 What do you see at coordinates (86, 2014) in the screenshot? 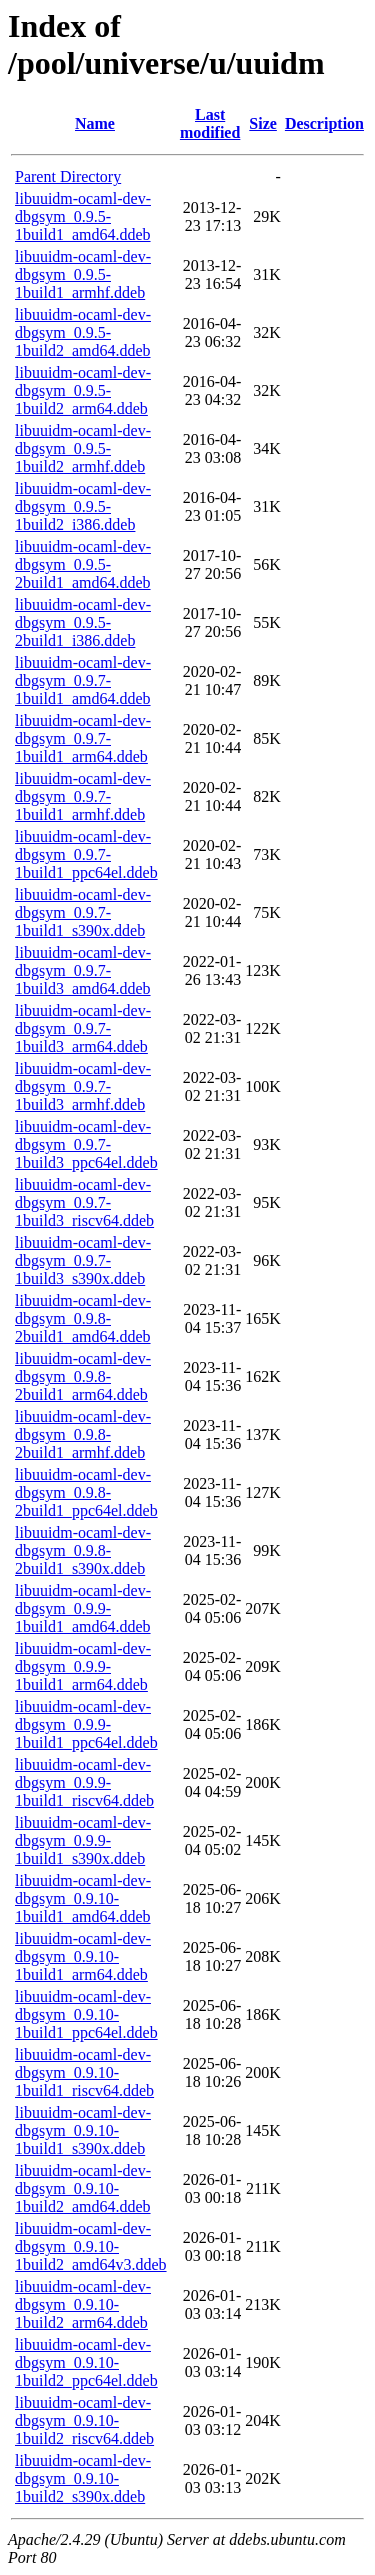
I see `libuuidm-ocaml-dev-dbgsym_0.9.10-1build1_ppc64el.ddeb` at bounding box center [86, 2014].